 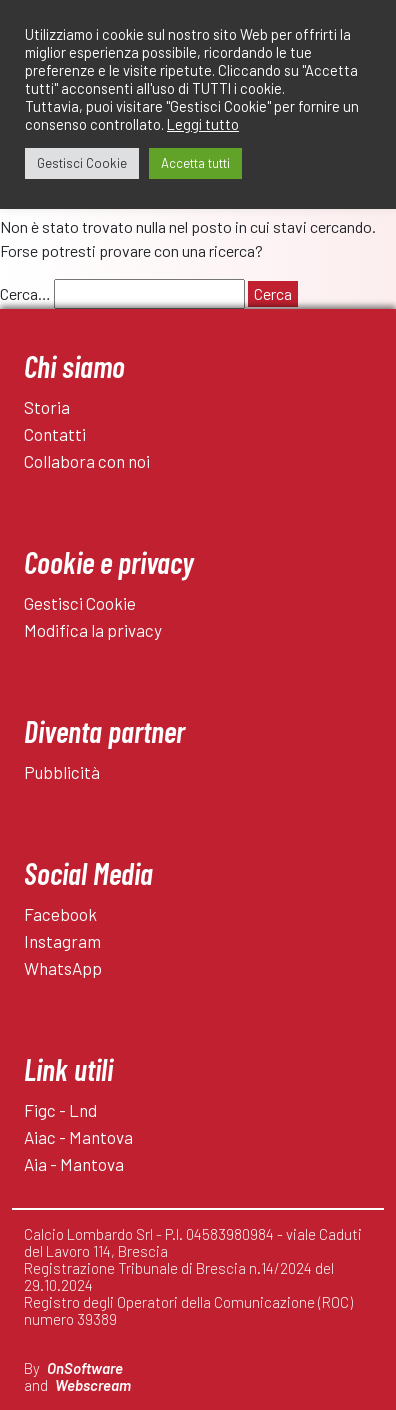 I want to click on Instagram, so click(x=62, y=941).